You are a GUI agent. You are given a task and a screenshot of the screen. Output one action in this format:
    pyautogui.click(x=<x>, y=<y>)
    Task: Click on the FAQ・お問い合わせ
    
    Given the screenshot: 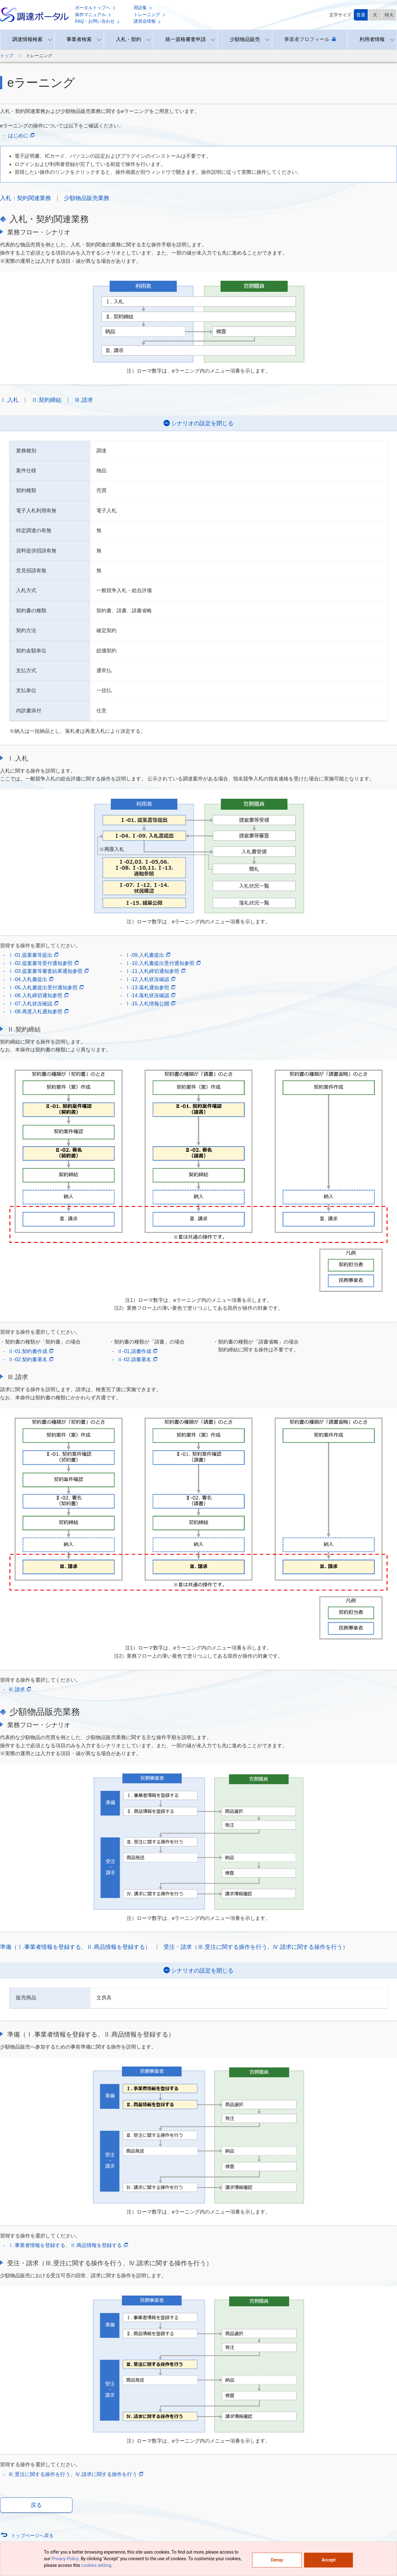 What is the action you would take?
    pyautogui.click(x=97, y=21)
    